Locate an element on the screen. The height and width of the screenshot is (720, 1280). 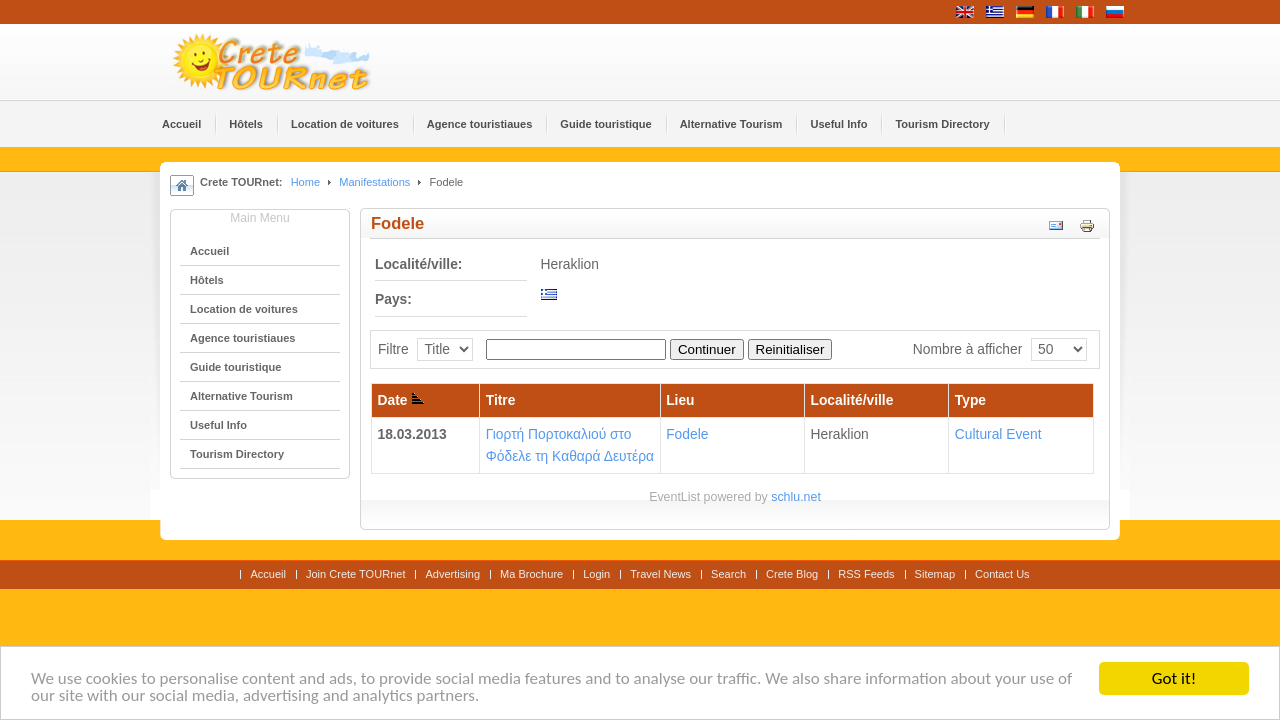
Travel News is located at coordinates (660, 574).